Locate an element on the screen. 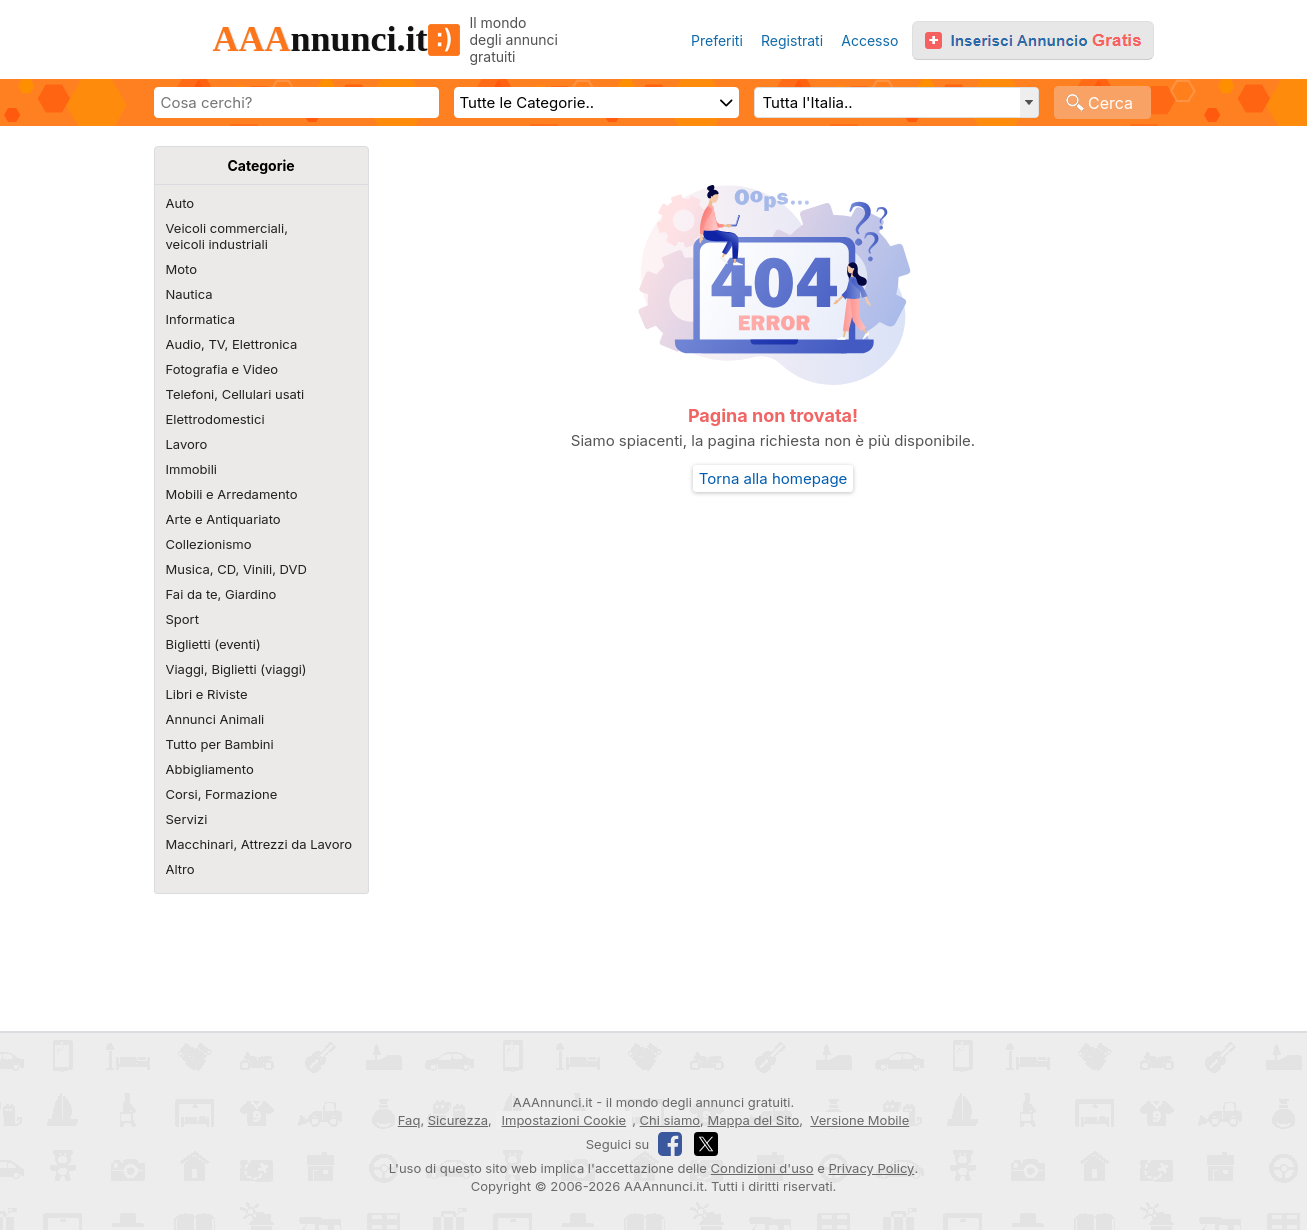 The height and width of the screenshot is (1230, 1307). Telefoni, Cellulari usati is located at coordinates (235, 394).